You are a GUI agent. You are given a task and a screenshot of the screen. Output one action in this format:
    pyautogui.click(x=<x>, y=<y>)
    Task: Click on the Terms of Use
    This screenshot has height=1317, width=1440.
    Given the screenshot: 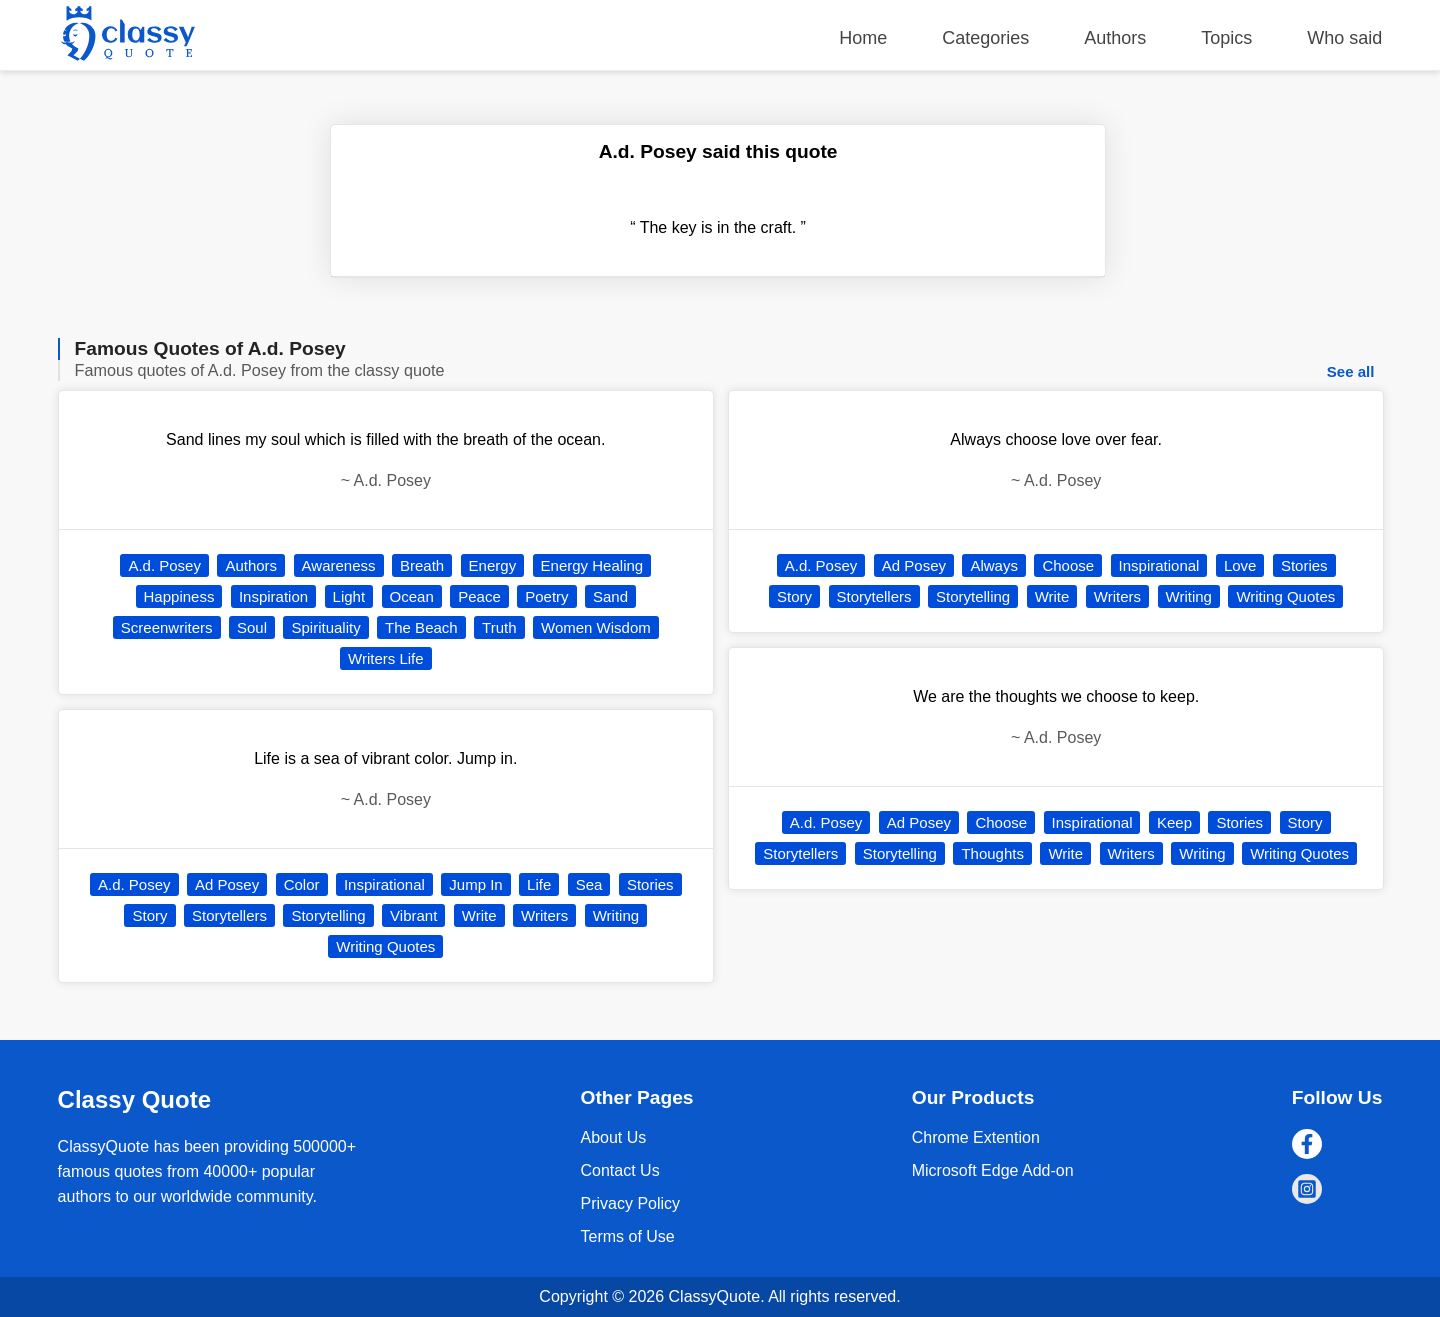 What is the action you would take?
    pyautogui.click(x=627, y=1236)
    